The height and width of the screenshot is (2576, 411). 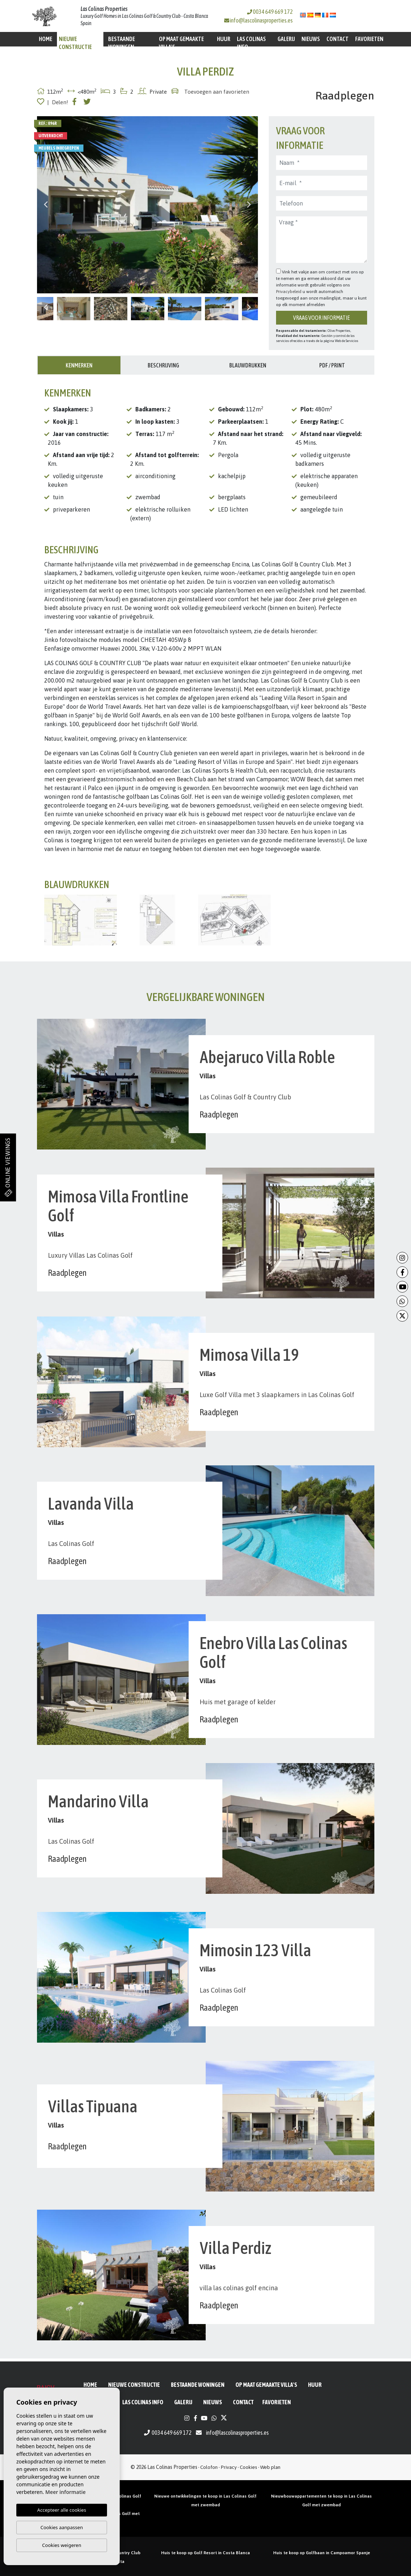 I want to click on Privacy, so click(x=229, y=2467).